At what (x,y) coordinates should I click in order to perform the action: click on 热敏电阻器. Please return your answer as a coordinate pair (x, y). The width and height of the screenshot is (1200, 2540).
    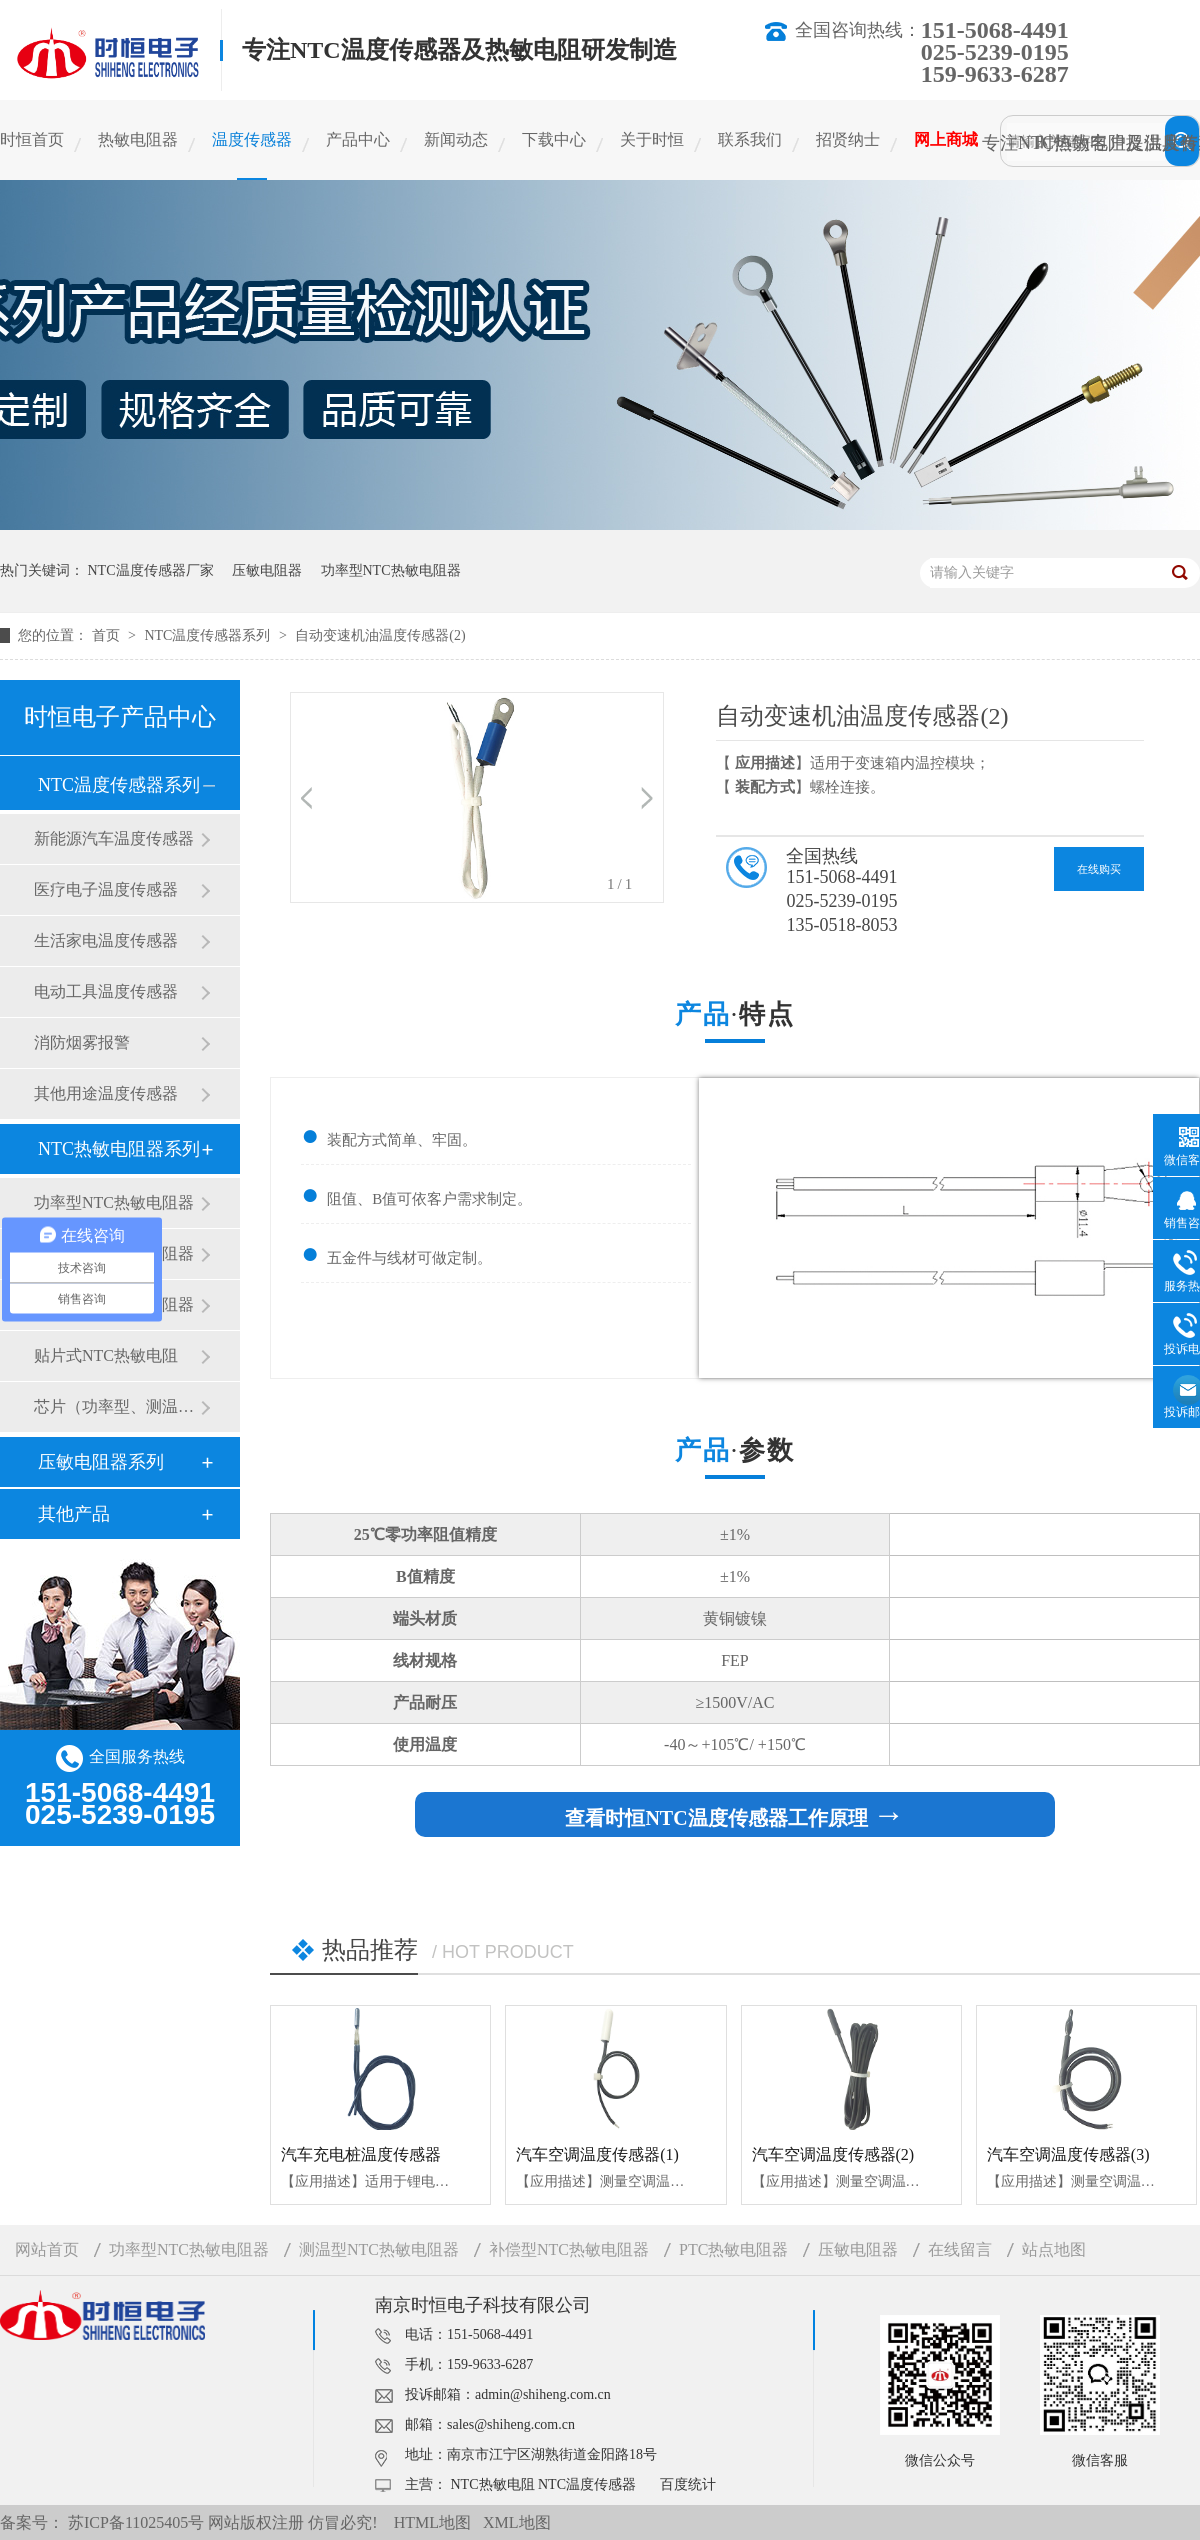
    Looking at the image, I should click on (138, 139).